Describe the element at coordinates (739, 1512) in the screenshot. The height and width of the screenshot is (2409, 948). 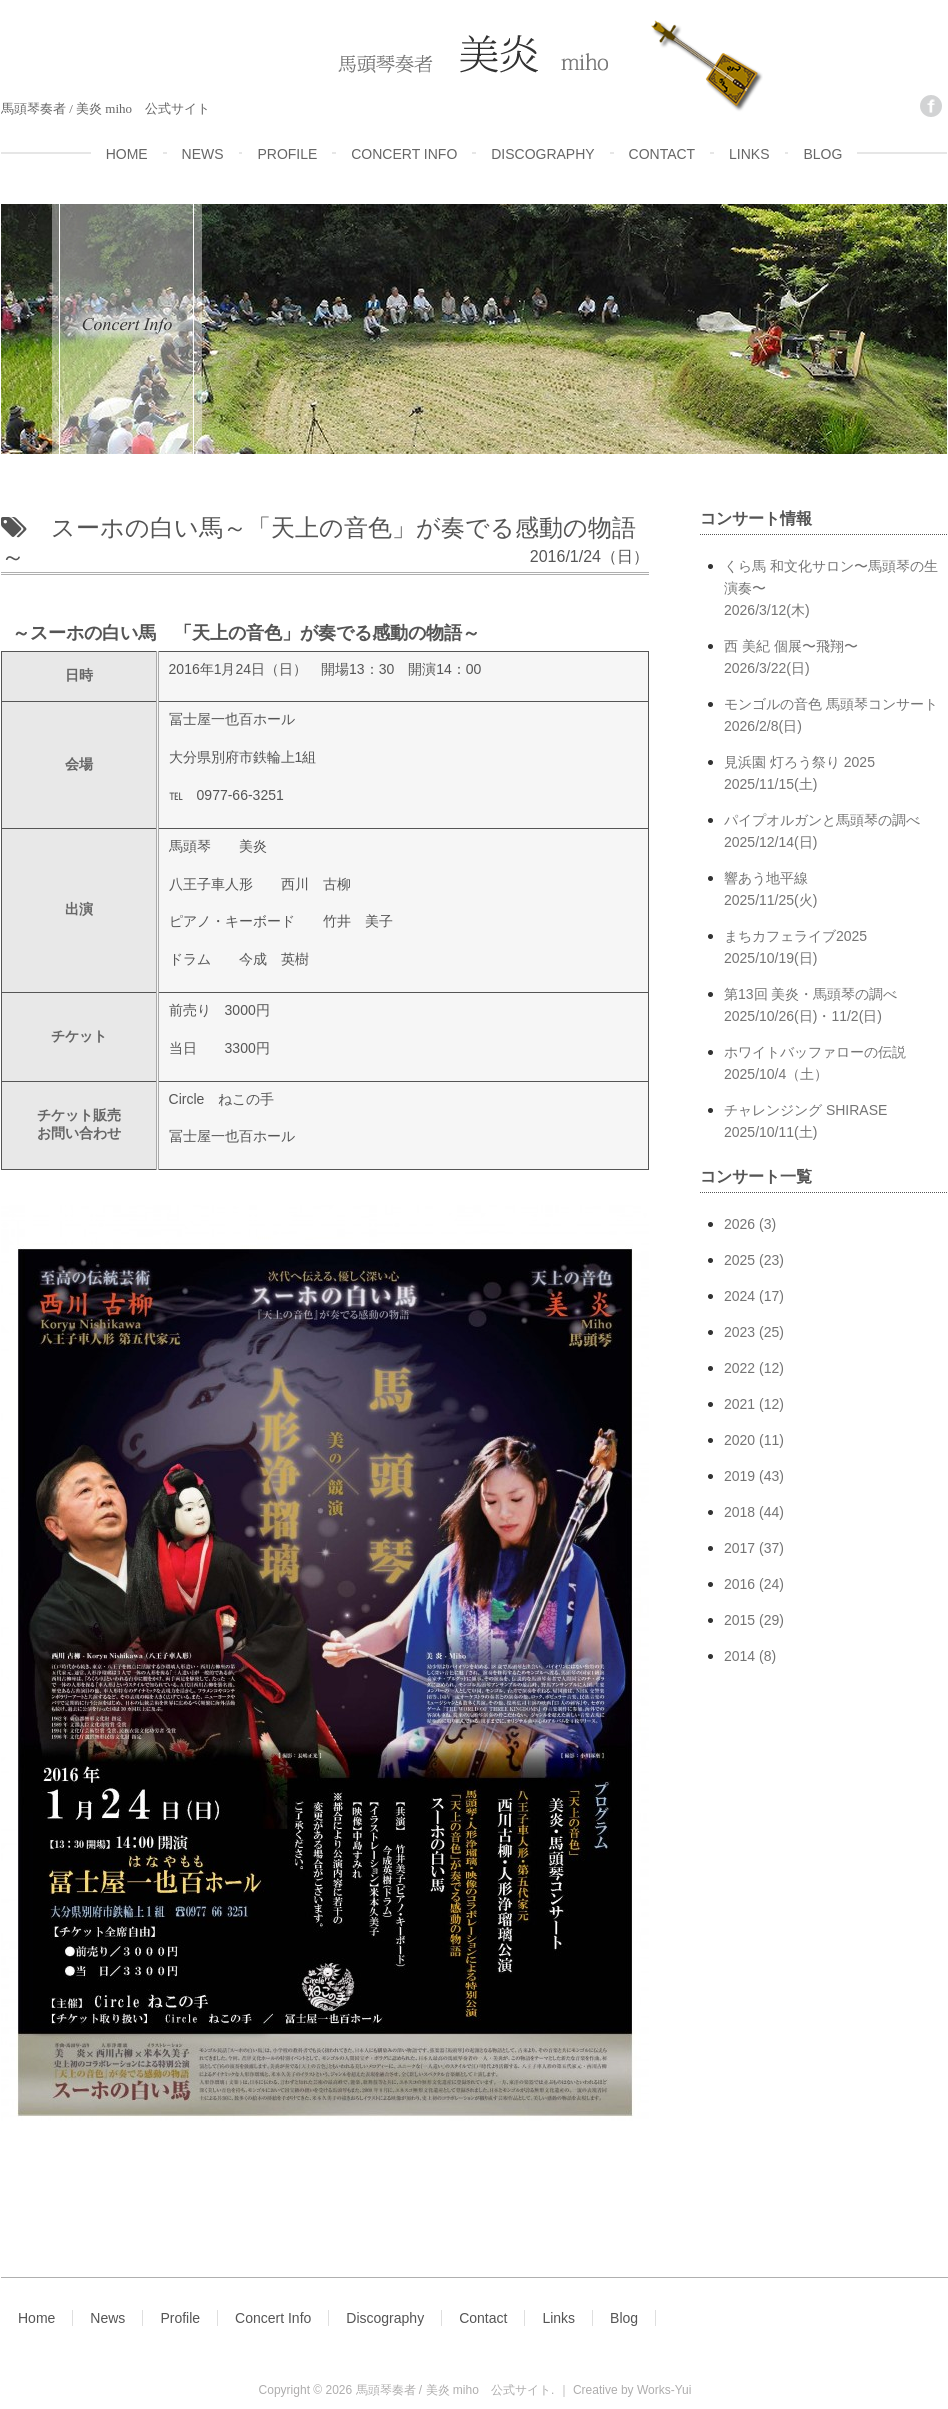
I see `2018` at that location.